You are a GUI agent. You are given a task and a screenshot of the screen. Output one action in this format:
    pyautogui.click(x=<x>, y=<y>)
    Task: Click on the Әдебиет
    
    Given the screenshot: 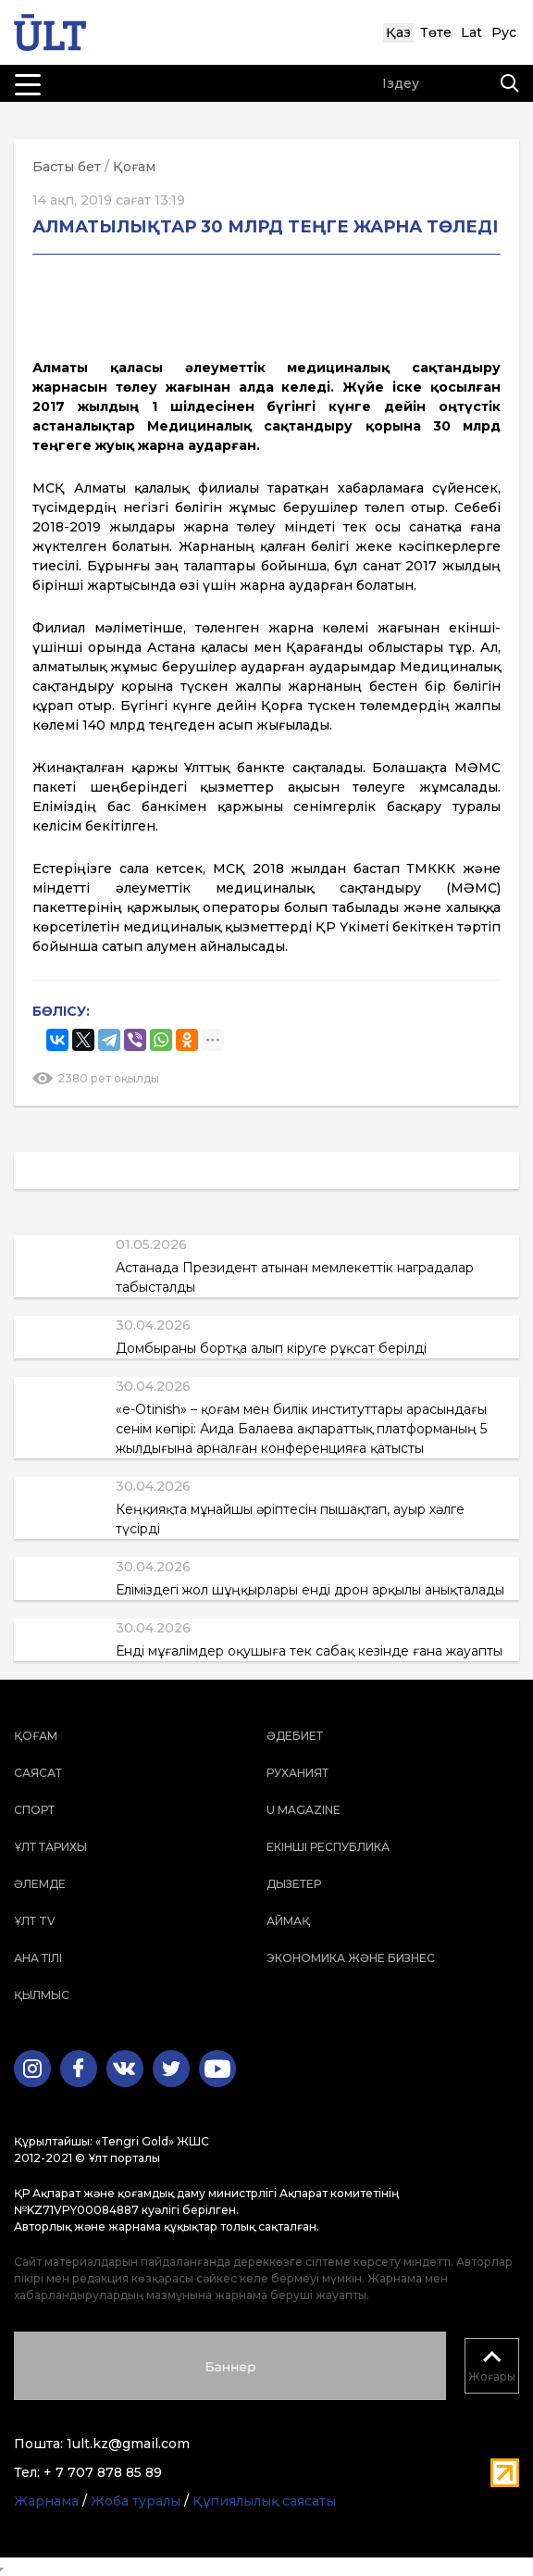 What is the action you would take?
    pyautogui.click(x=294, y=1736)
    